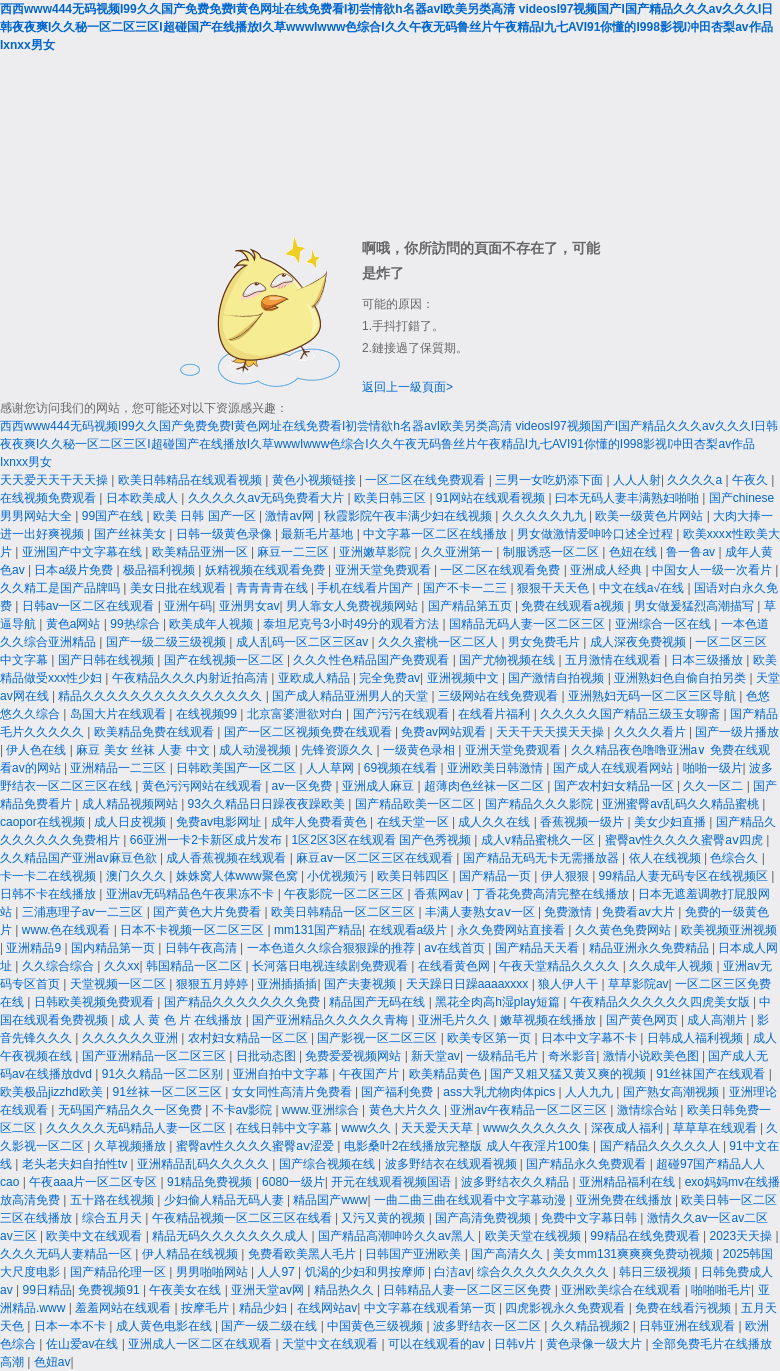  Describe the element at coordinates (488, 1326) in the screenshot. I see `波多野结衣一区二区` at that location.